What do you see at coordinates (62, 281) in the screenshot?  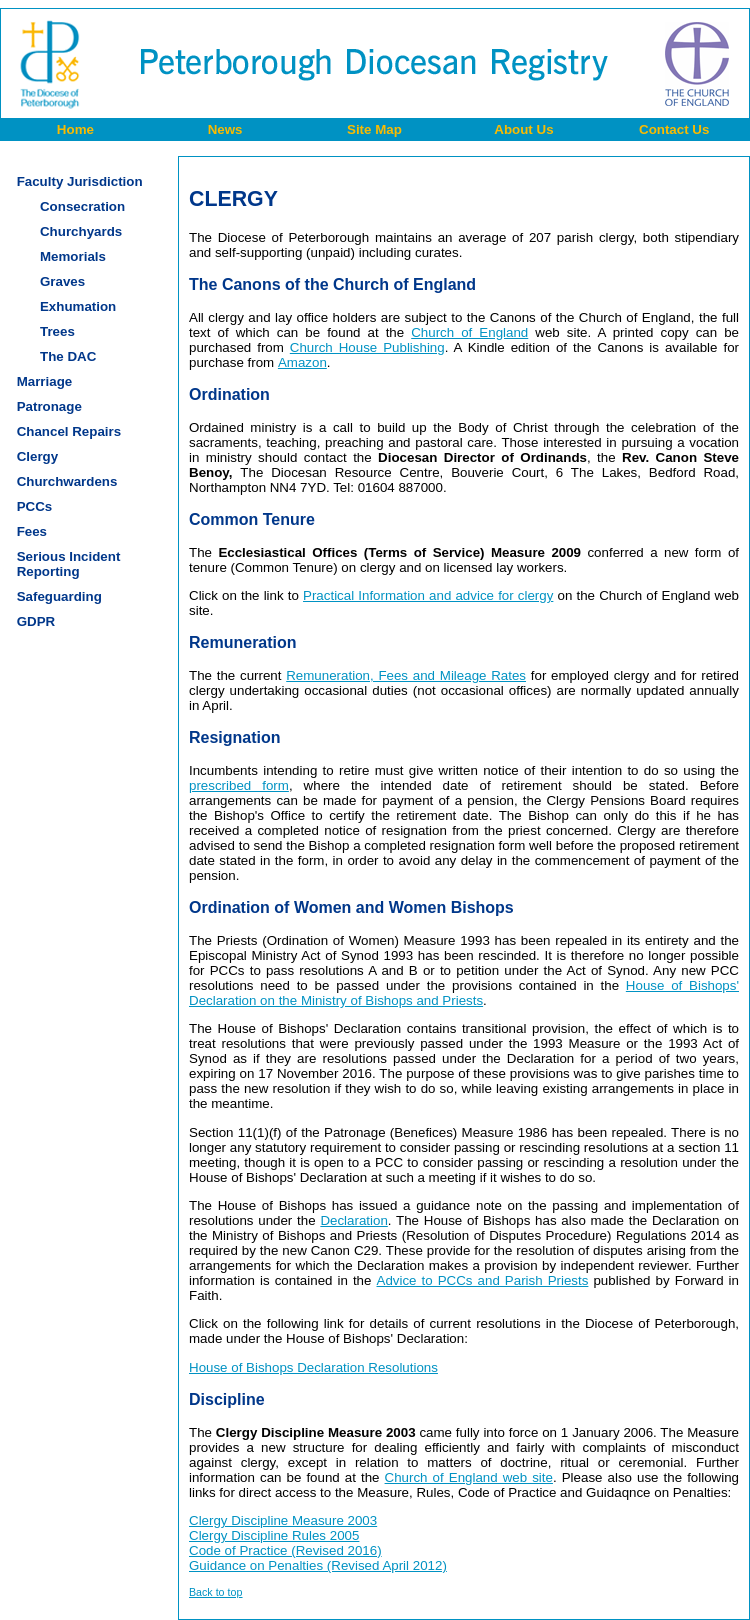 I see `Graves` at bounding box center [62, 281].